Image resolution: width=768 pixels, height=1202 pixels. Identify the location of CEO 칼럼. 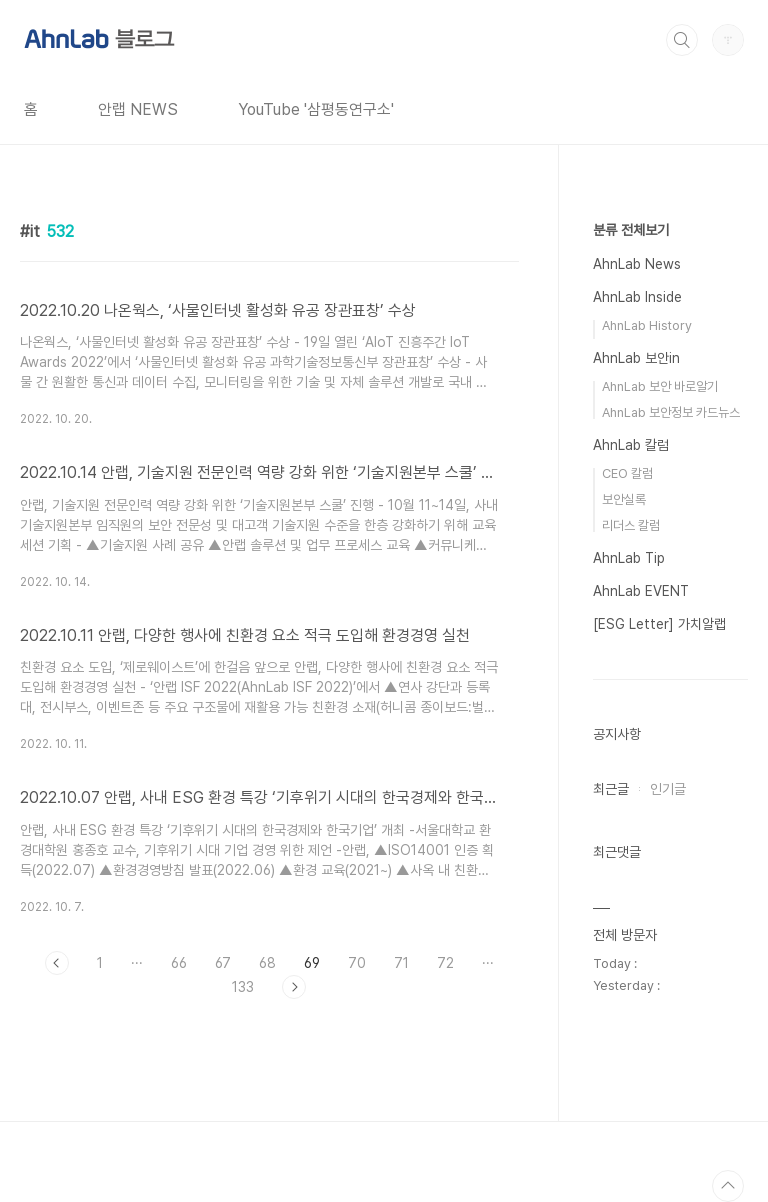
(627, 473).